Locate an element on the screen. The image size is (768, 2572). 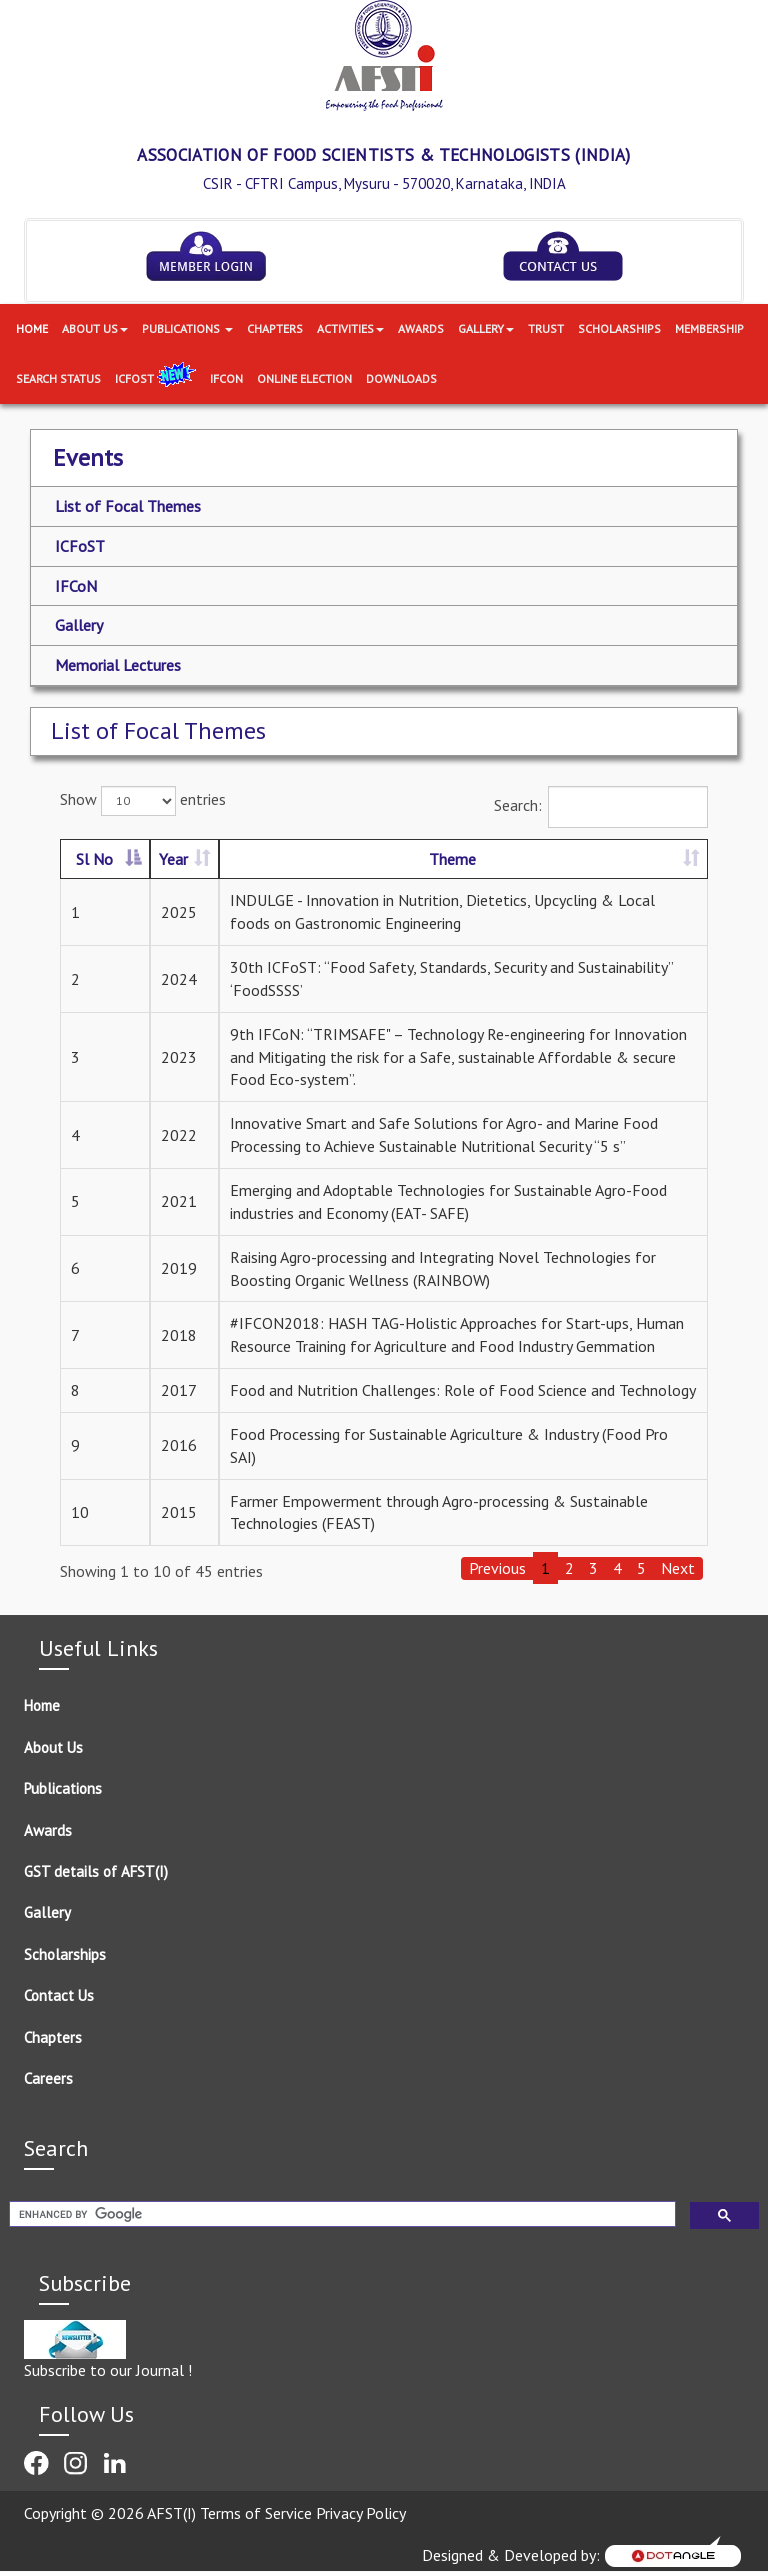
Trust is located at coordinates (546, 328).